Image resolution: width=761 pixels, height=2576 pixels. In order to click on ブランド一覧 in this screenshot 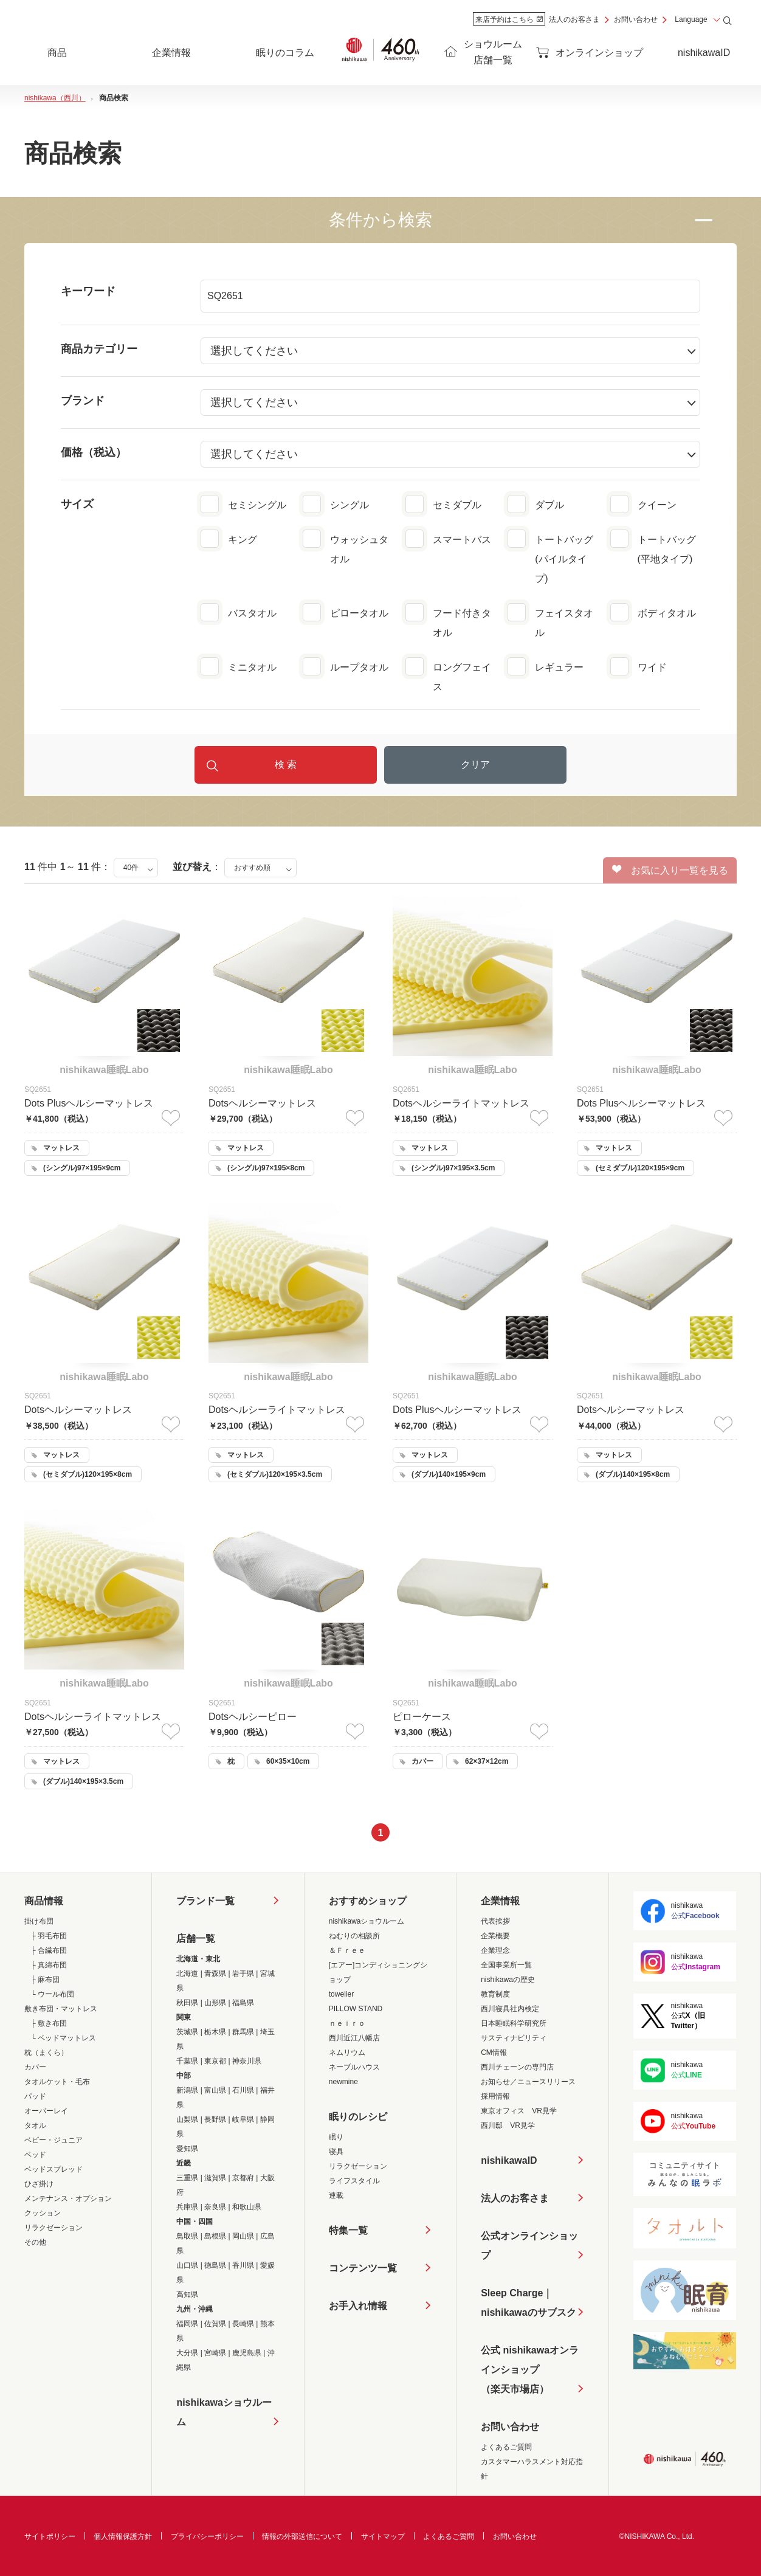, I will do `click(205, 1901)`.